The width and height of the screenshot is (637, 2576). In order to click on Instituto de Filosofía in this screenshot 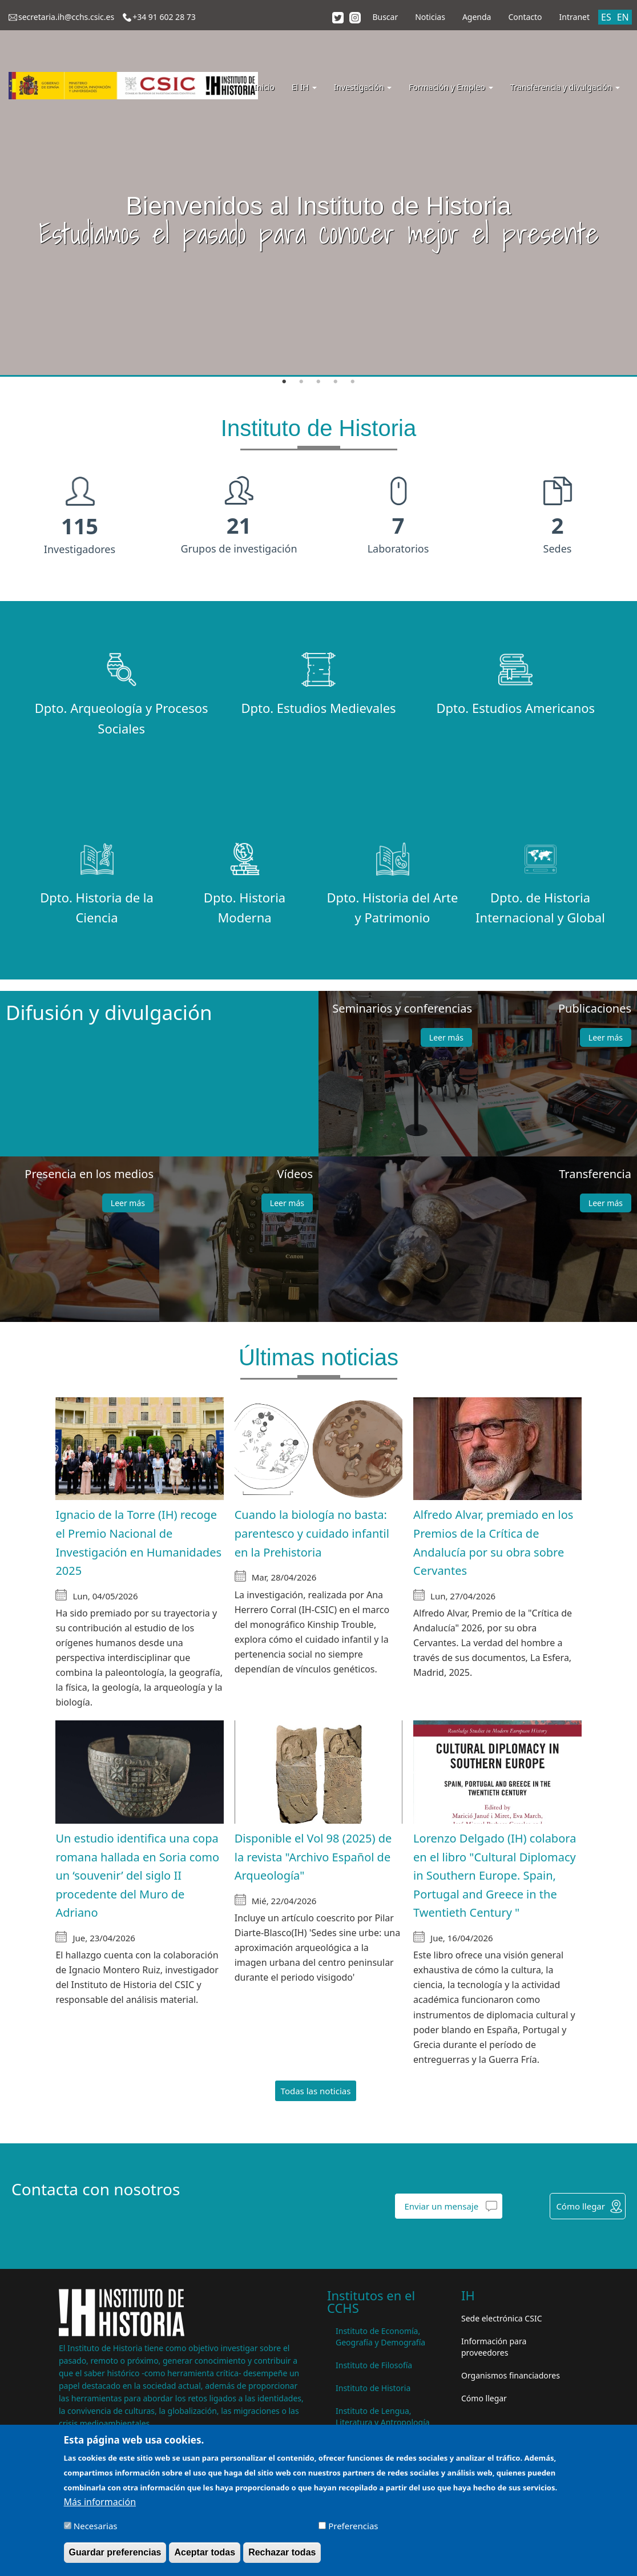, I will do `click(374, 2365)`.